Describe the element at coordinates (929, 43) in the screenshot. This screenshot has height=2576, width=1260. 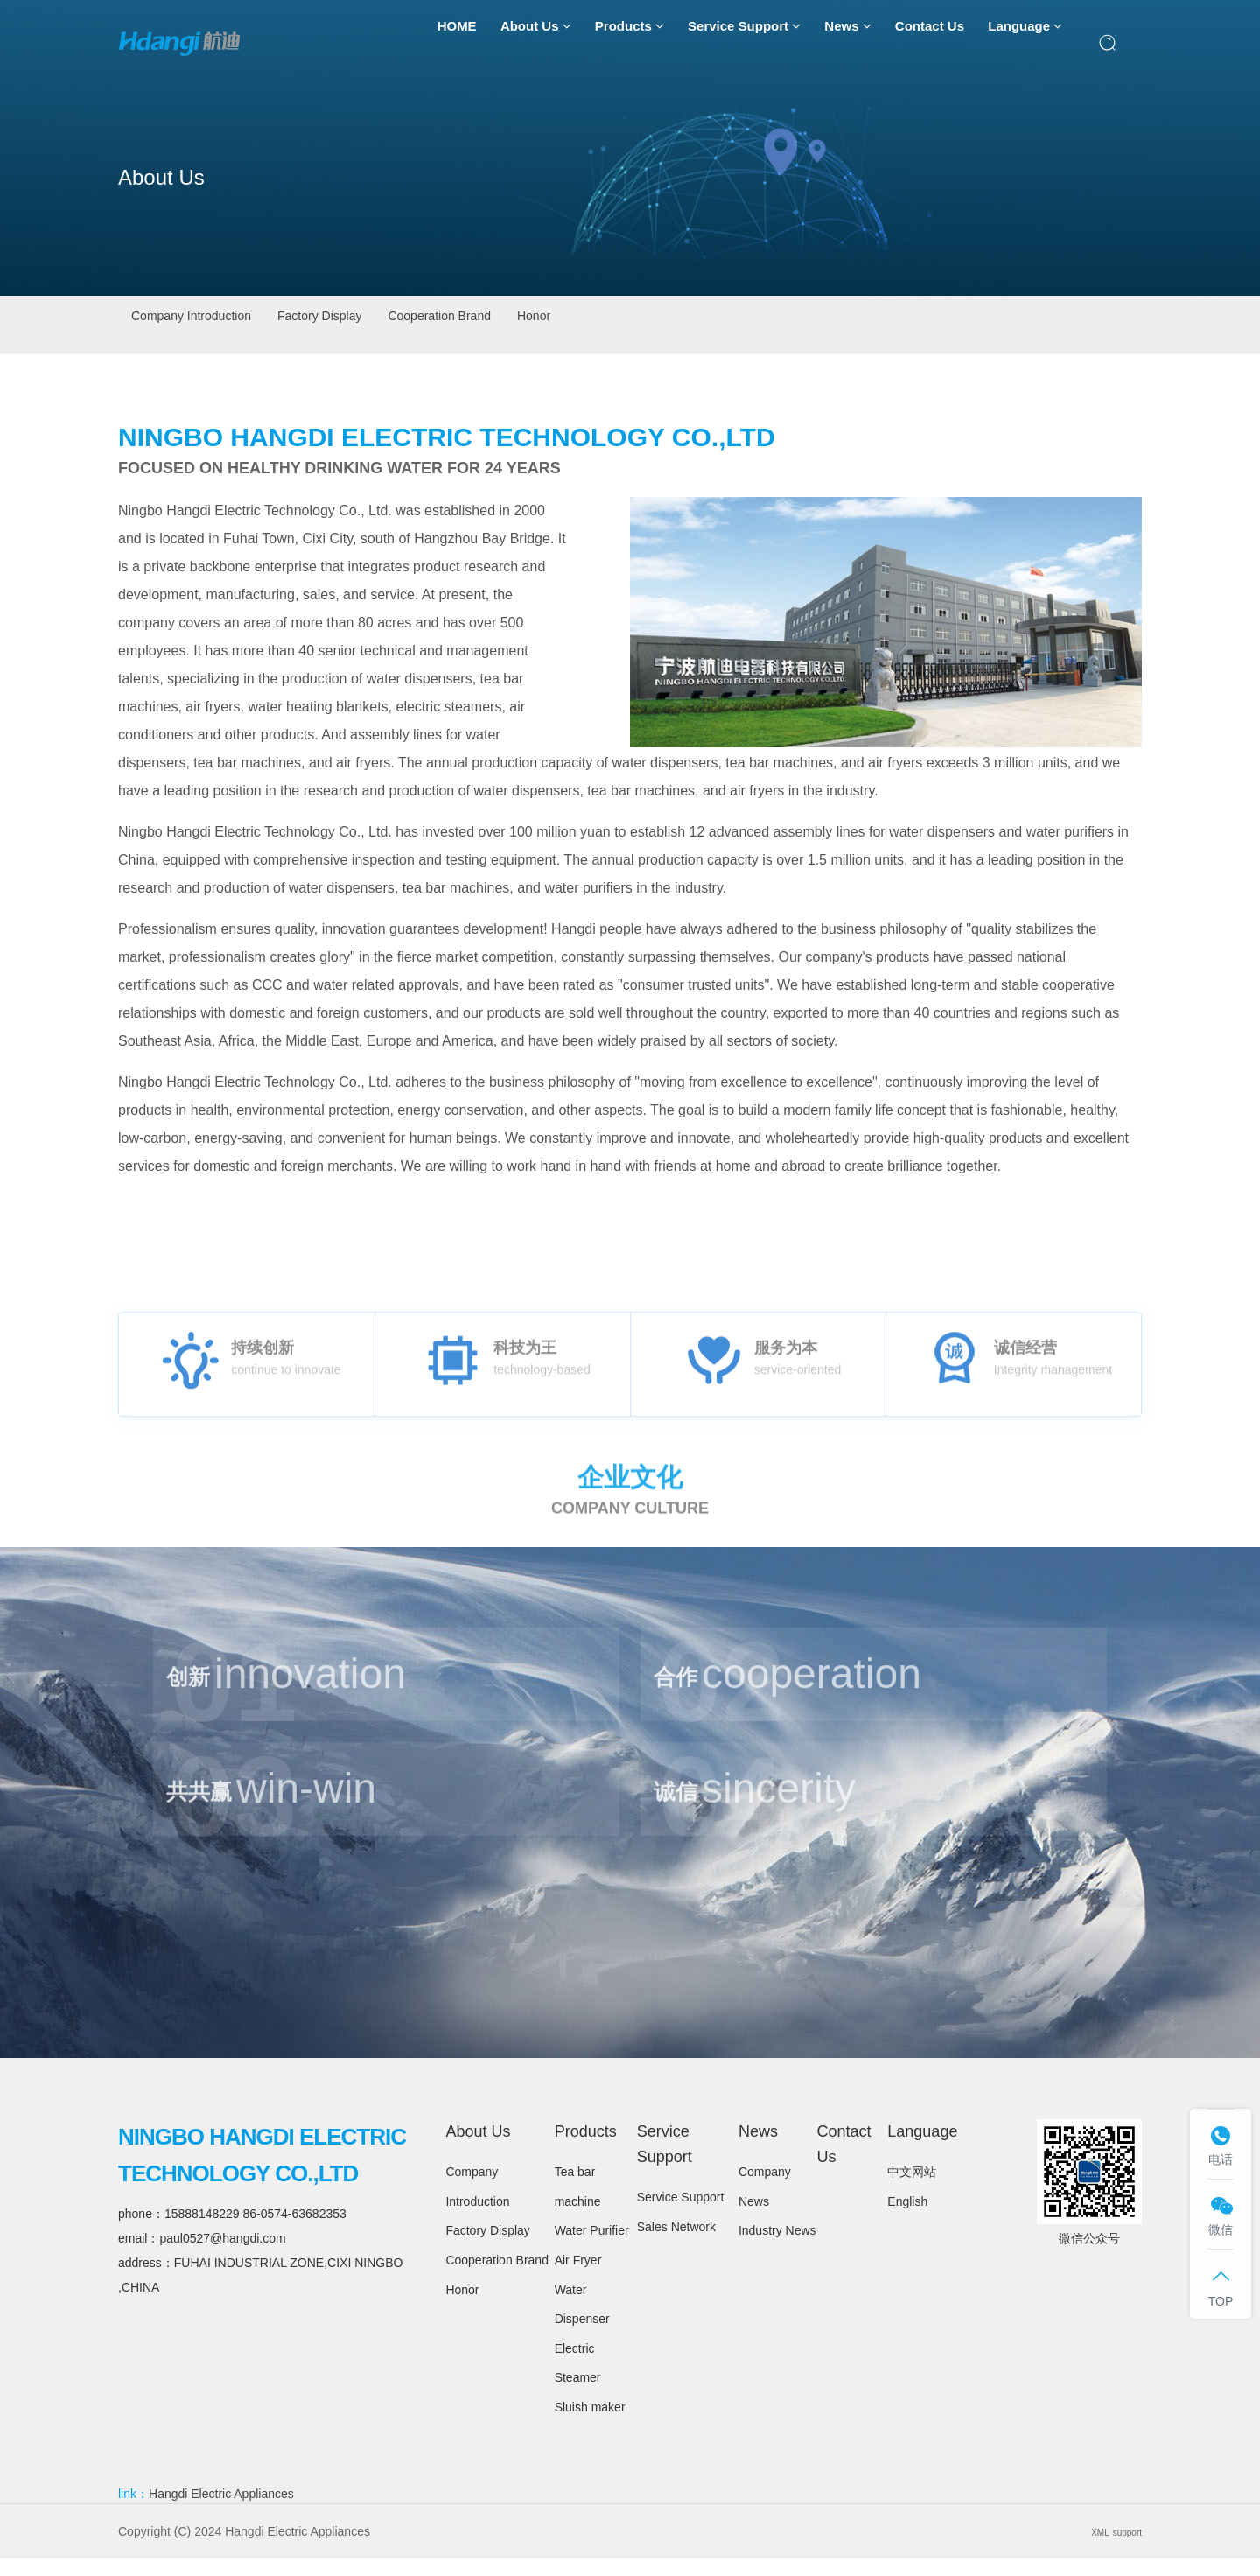
I see `Contact Us` at that location.